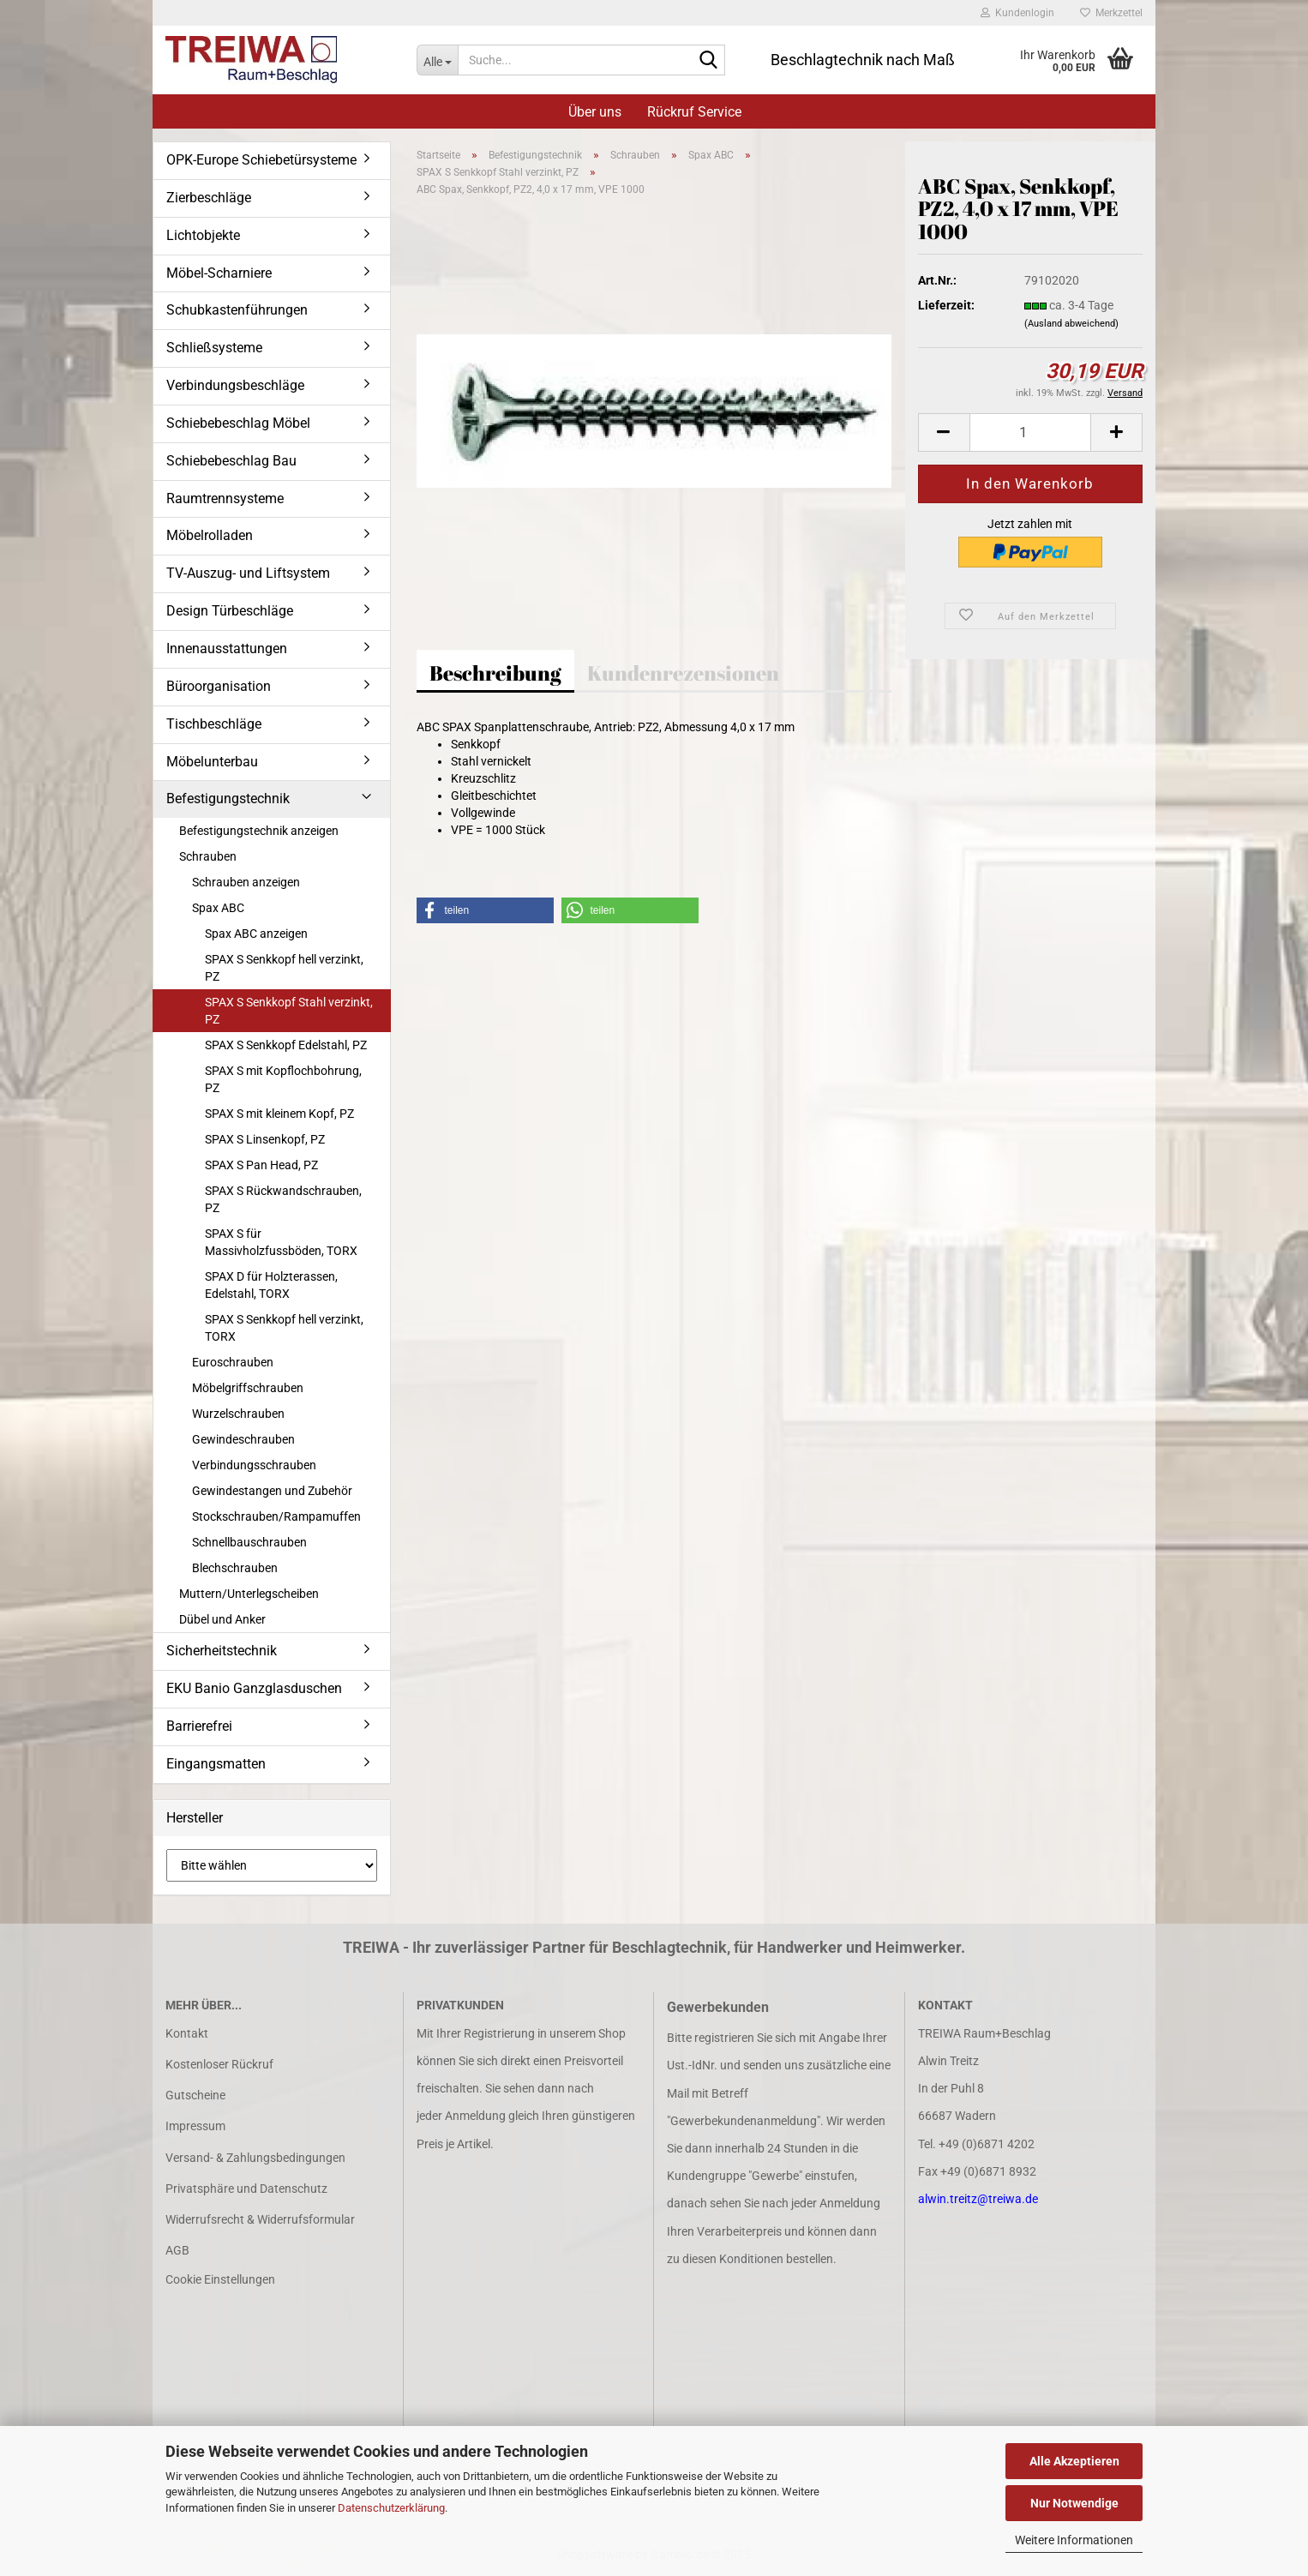 The width and height of the screenshot is (1308, 2576). What do you see at coordinates (260, 2219) in the screenshot?
I see `Widerrufsrecht & Widerrufsformular` at bounding box center [260, 2219].